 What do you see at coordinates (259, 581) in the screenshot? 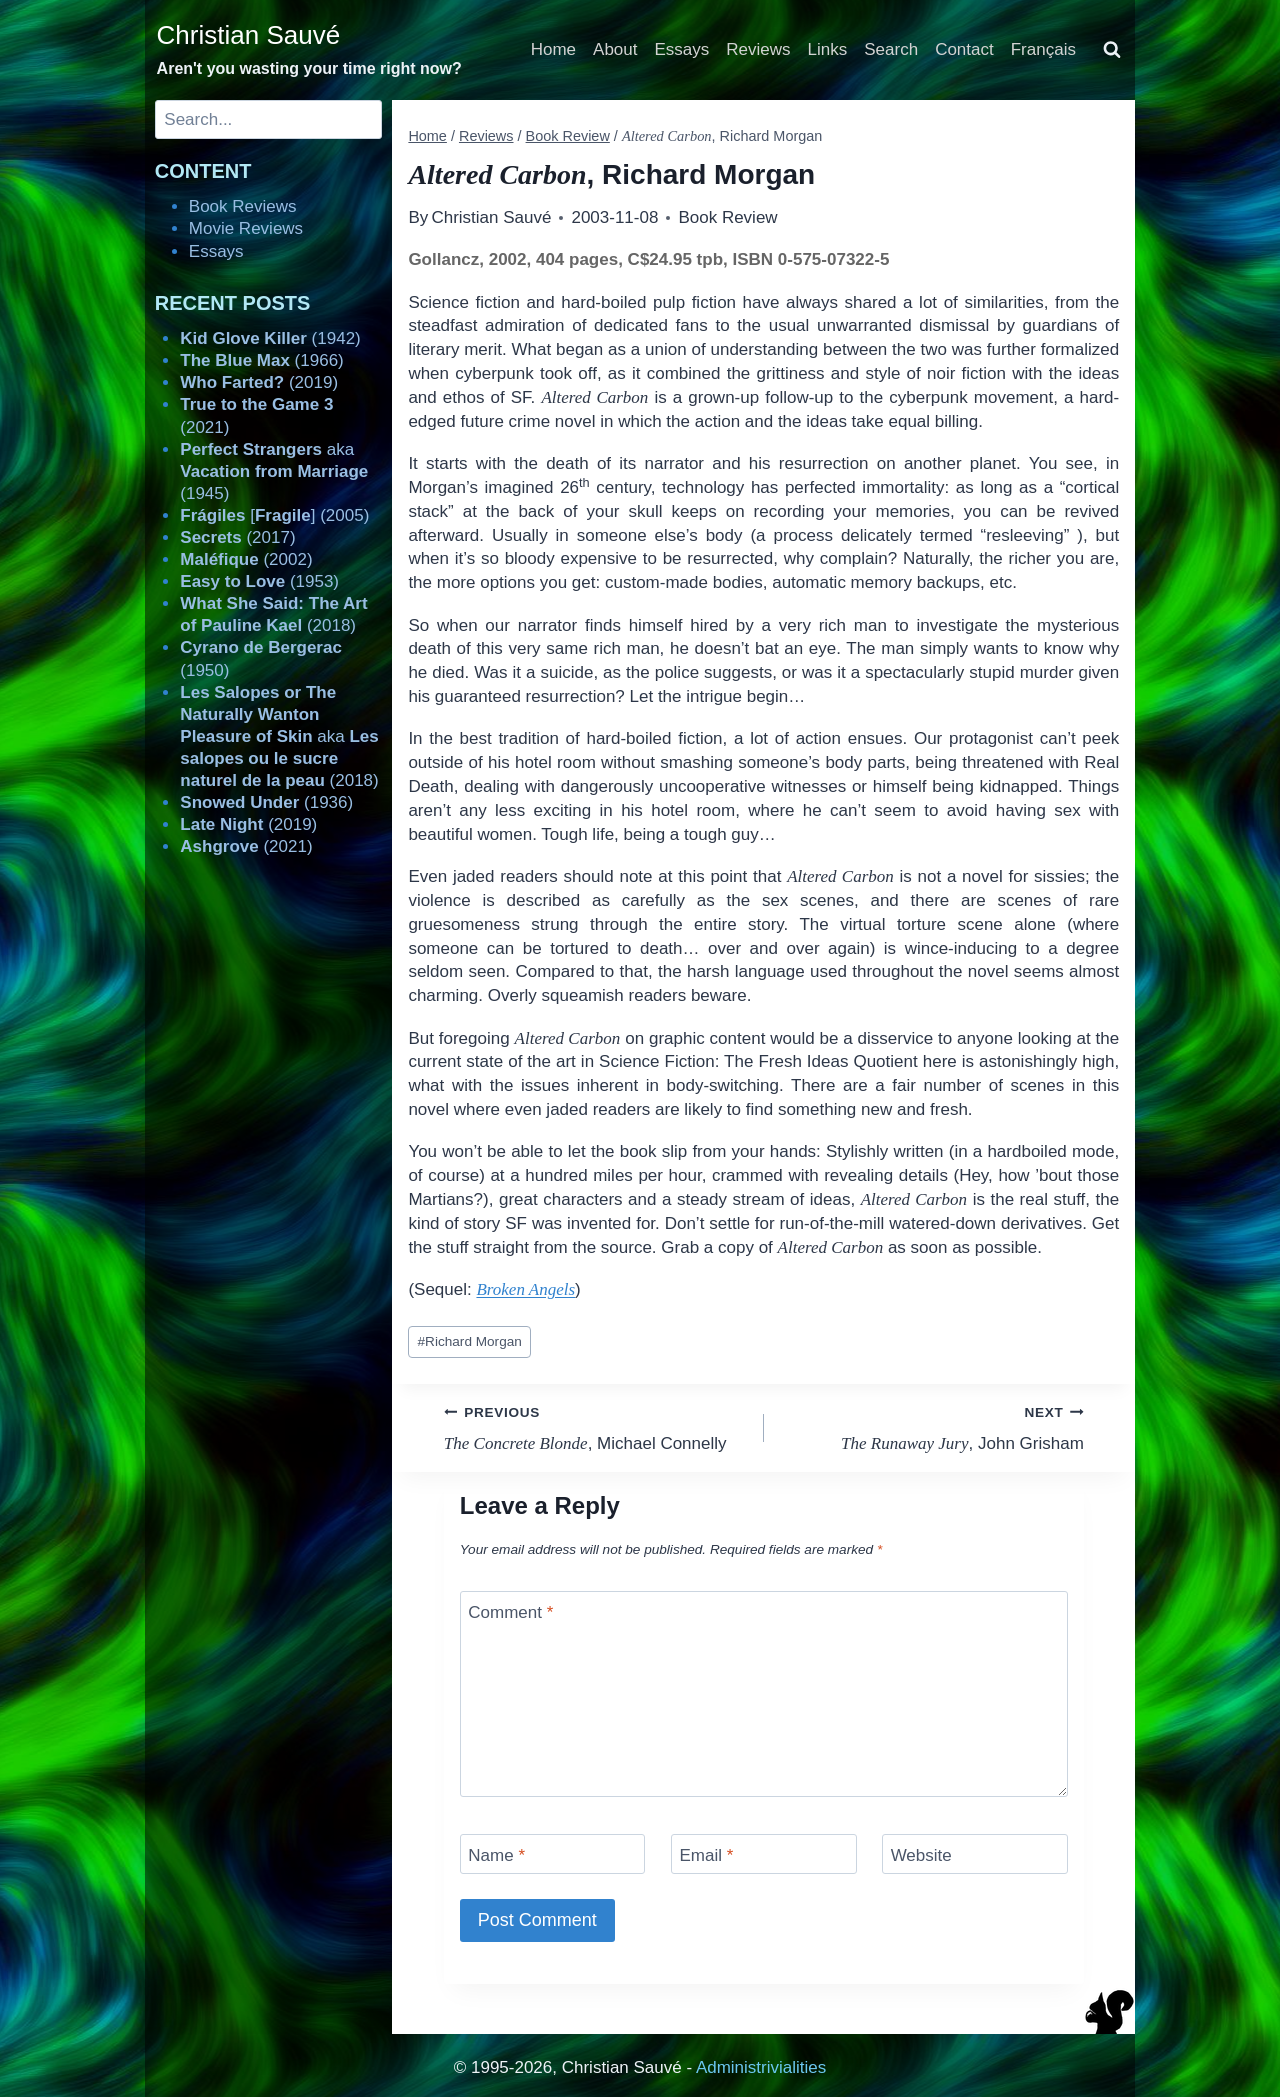
I see `(1953)` at bounding box center [259, 581].